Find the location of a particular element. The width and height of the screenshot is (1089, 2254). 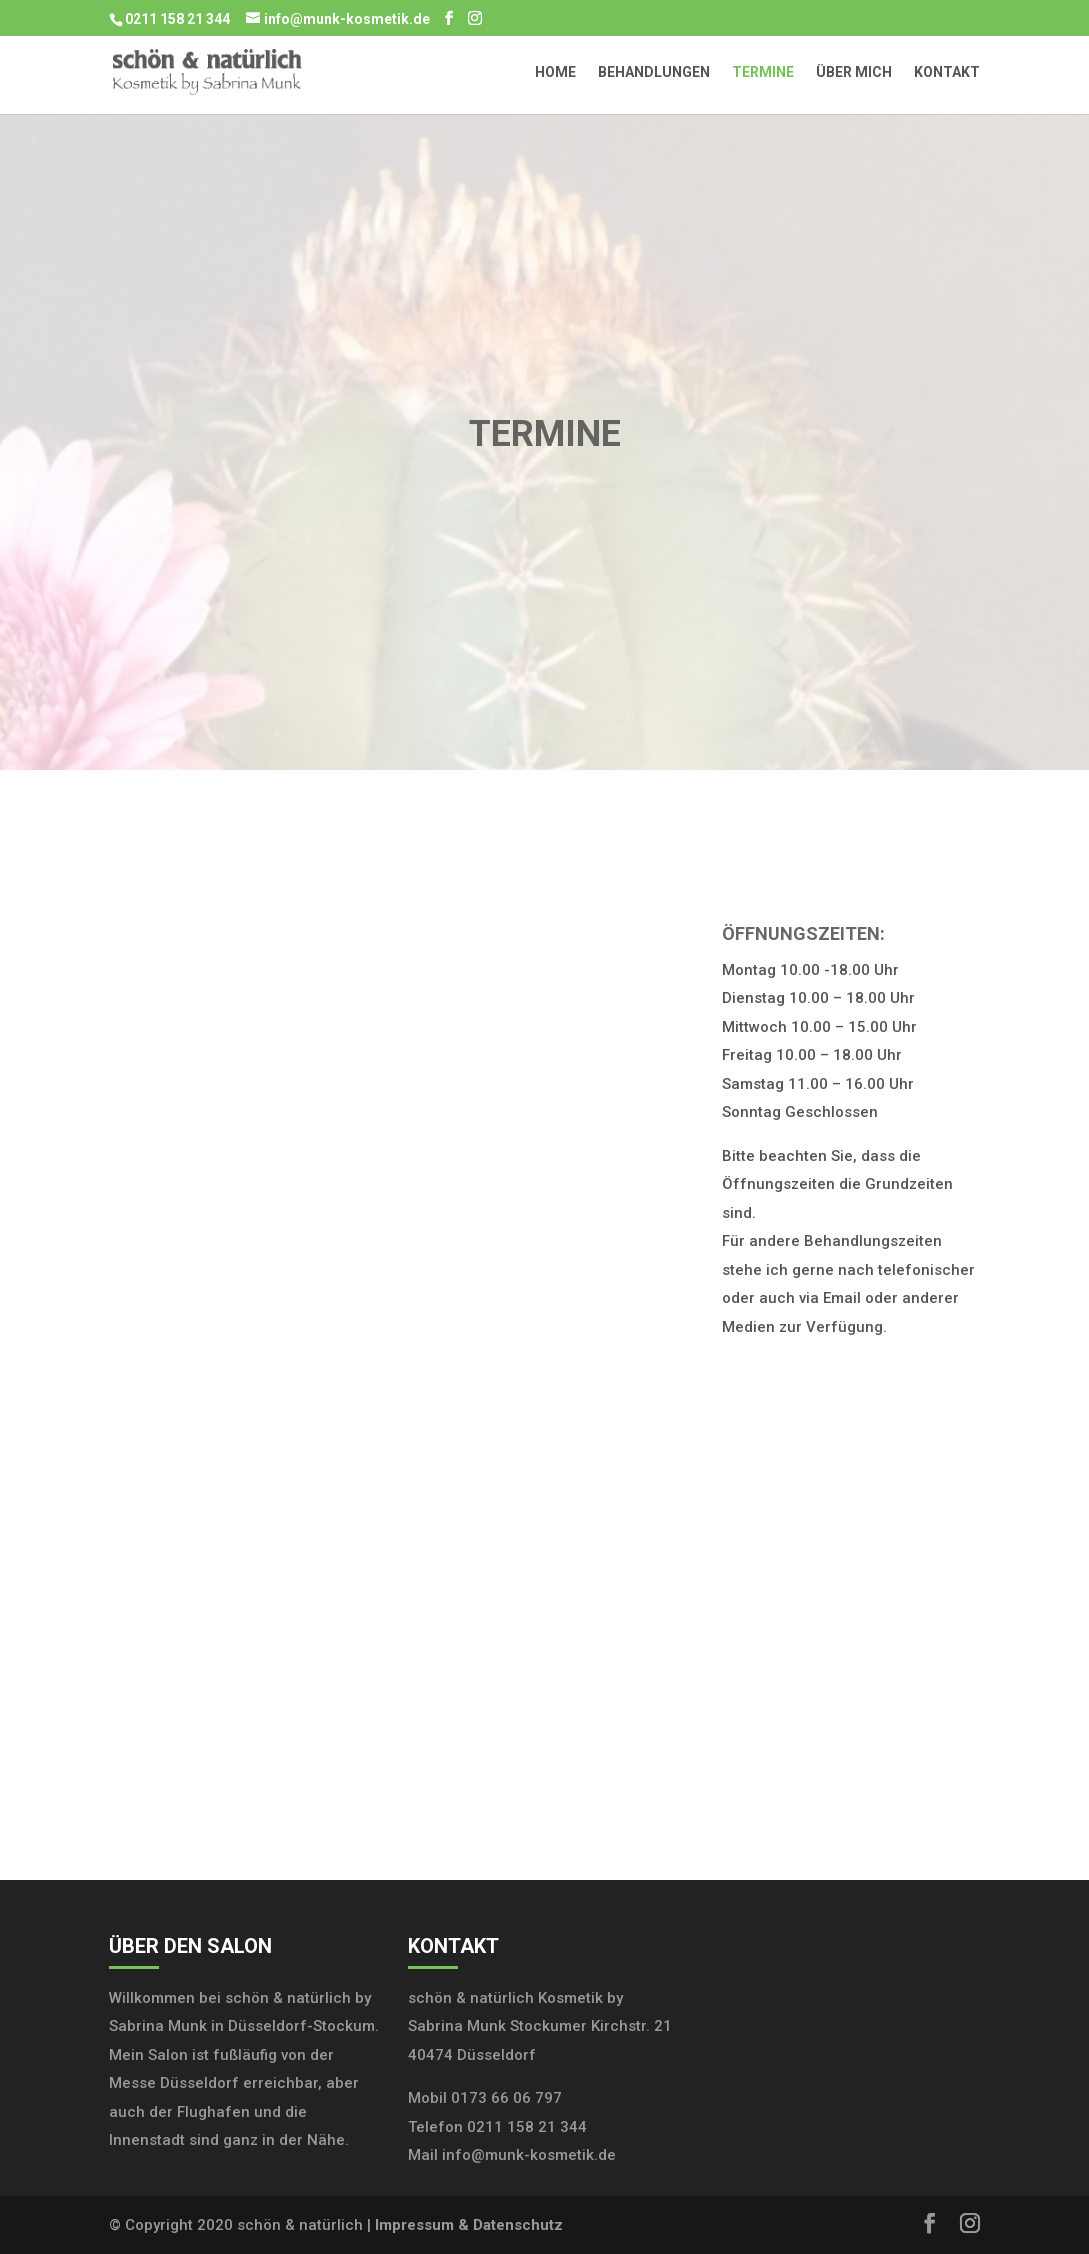

Impressum & Datenschutz is located at coordinates (469, 2225).